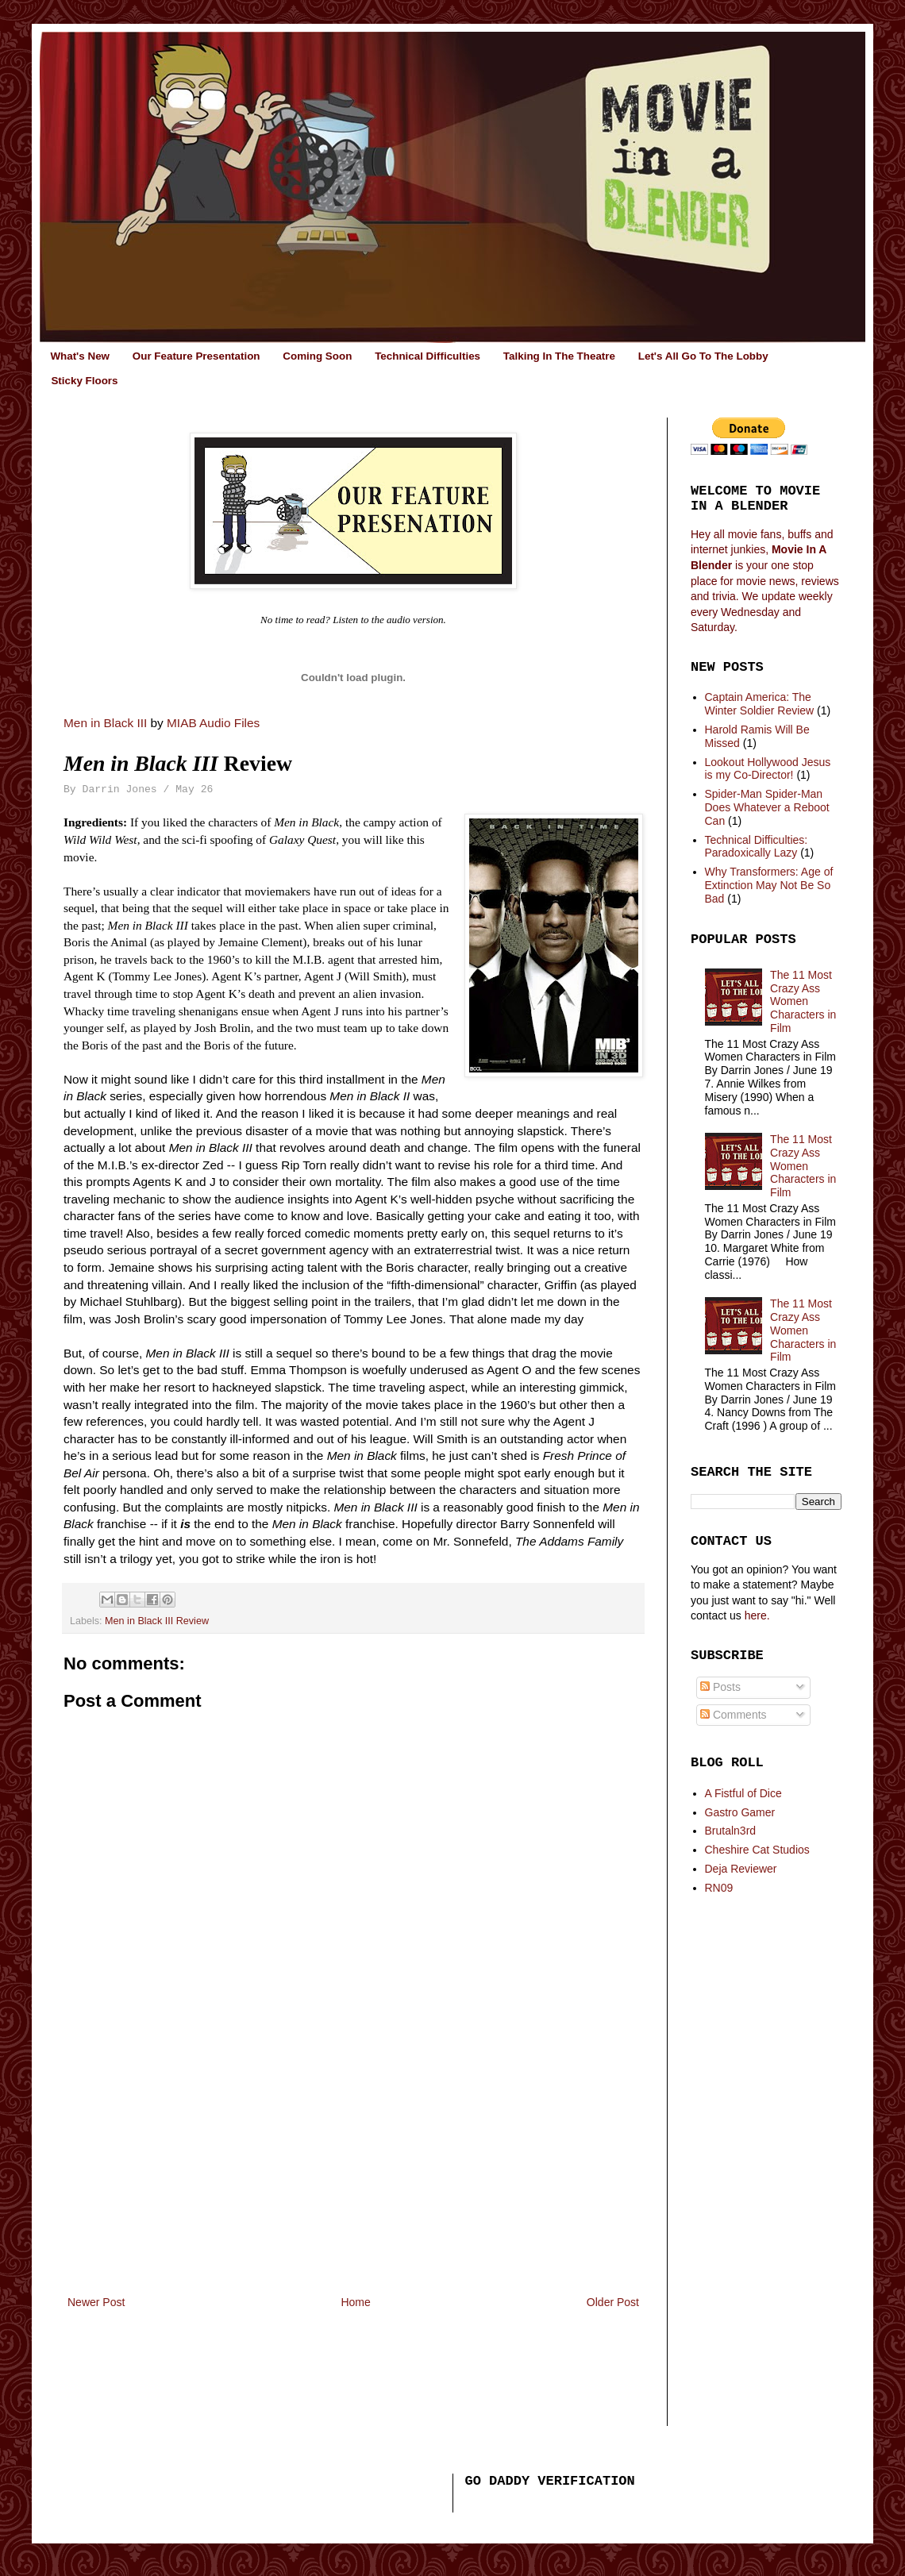  Describe the element at coordinates (803, 1001) in the screenshot. I see `The 11 Most Crazy Ass Women Characters in Film` at that location.